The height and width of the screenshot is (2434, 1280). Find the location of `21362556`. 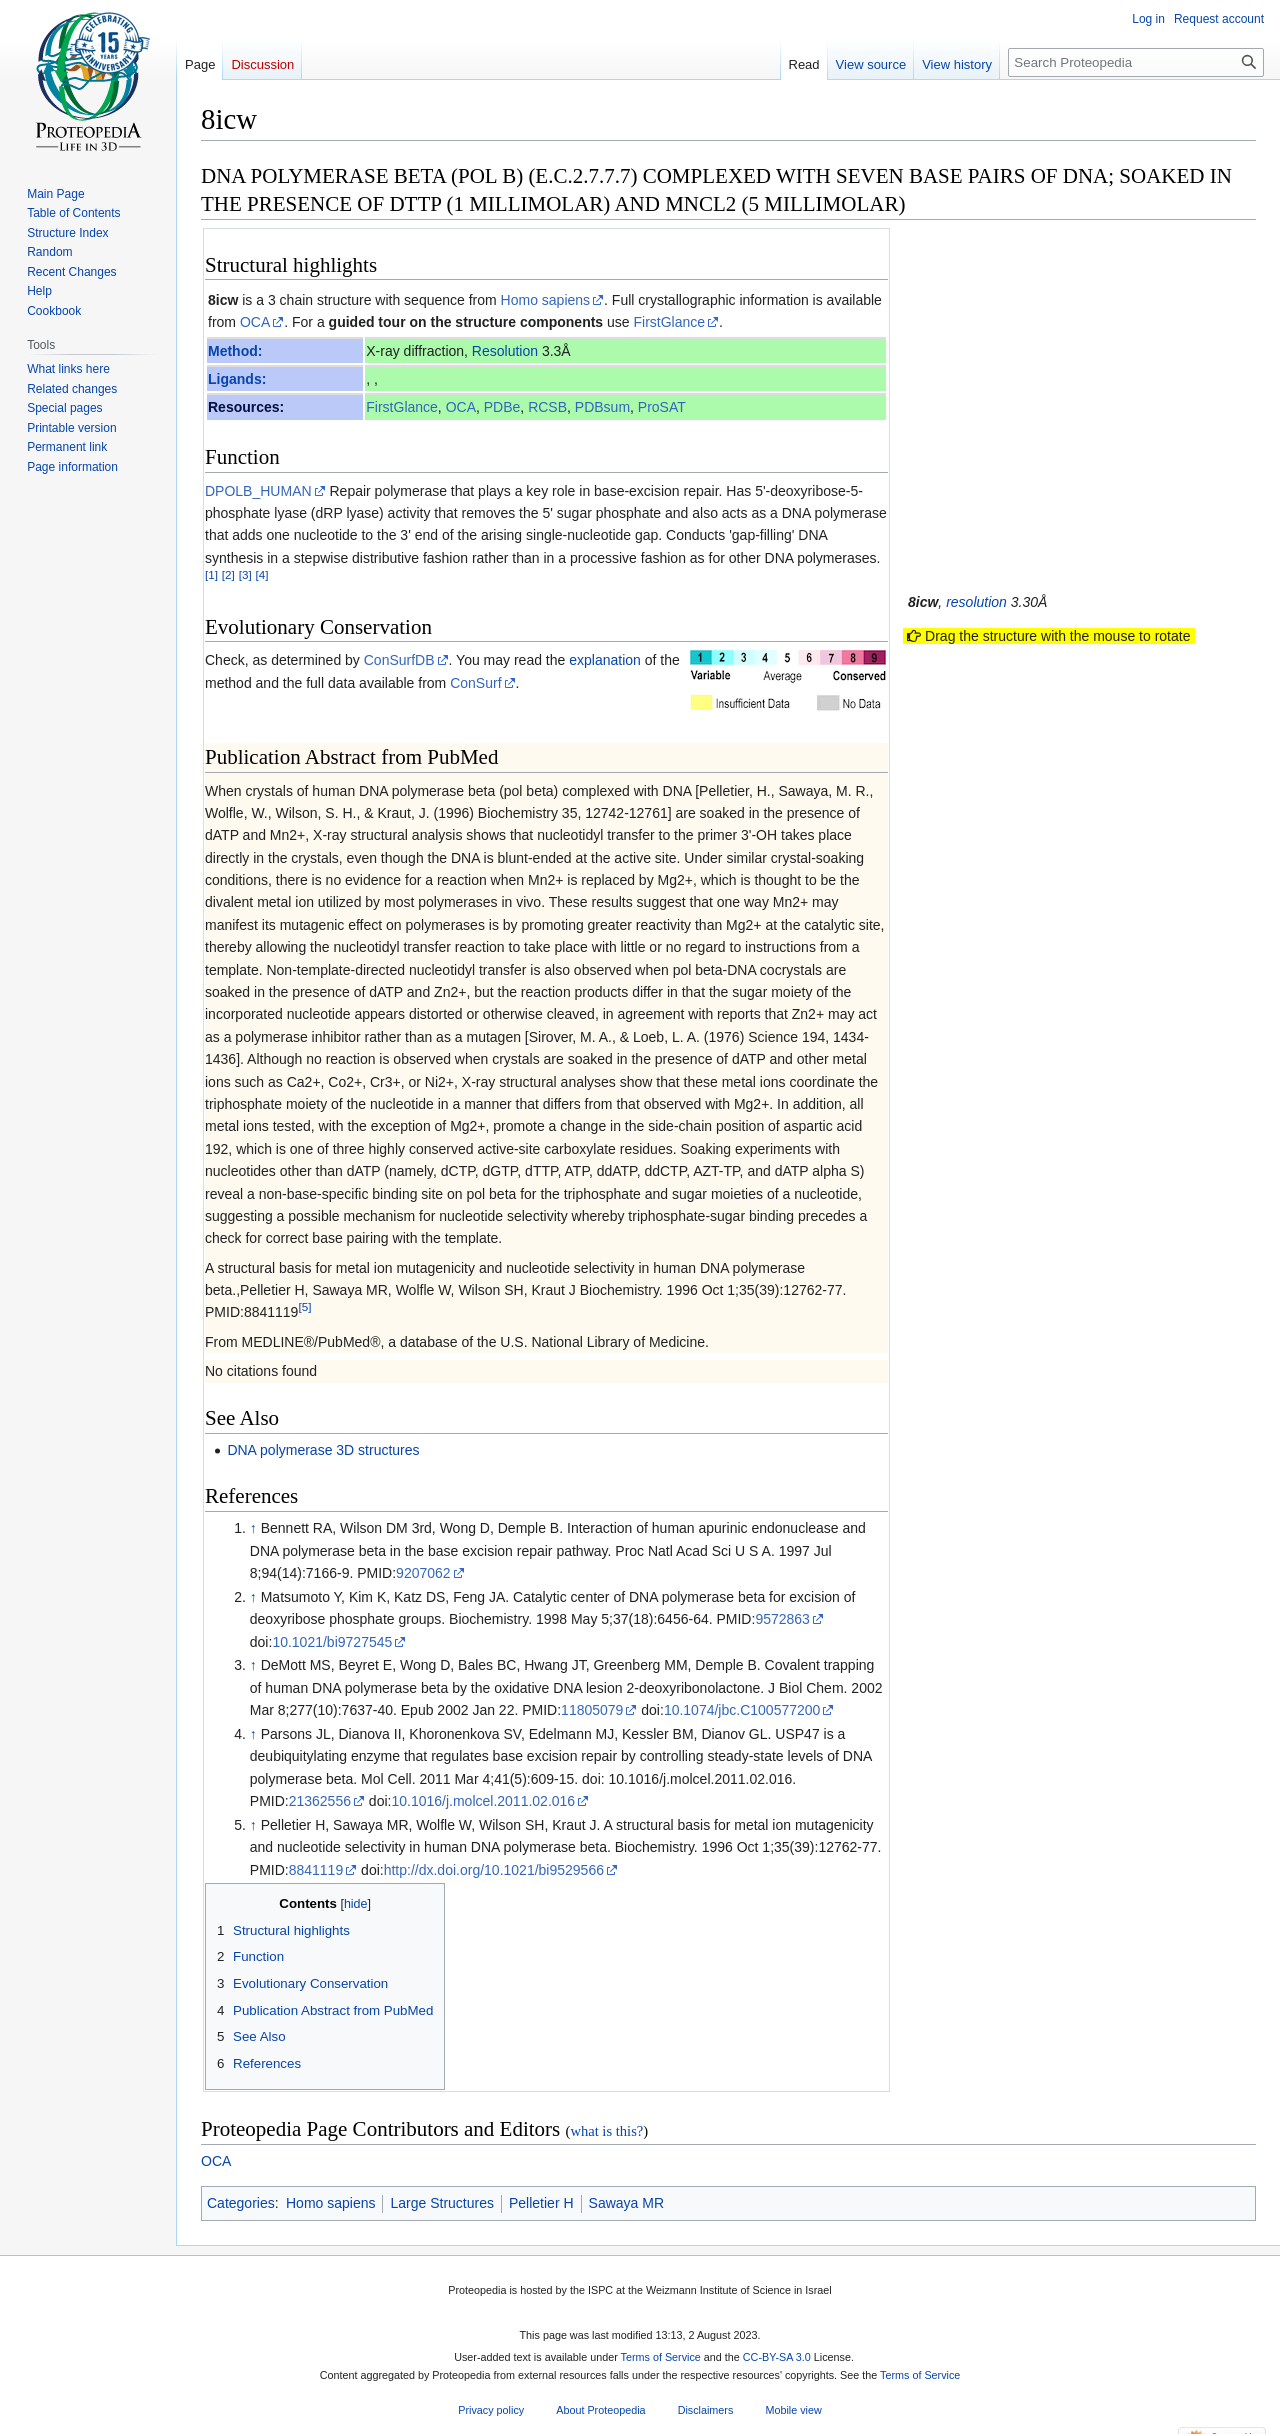

21362556 is located at coordinates (320, 1801).